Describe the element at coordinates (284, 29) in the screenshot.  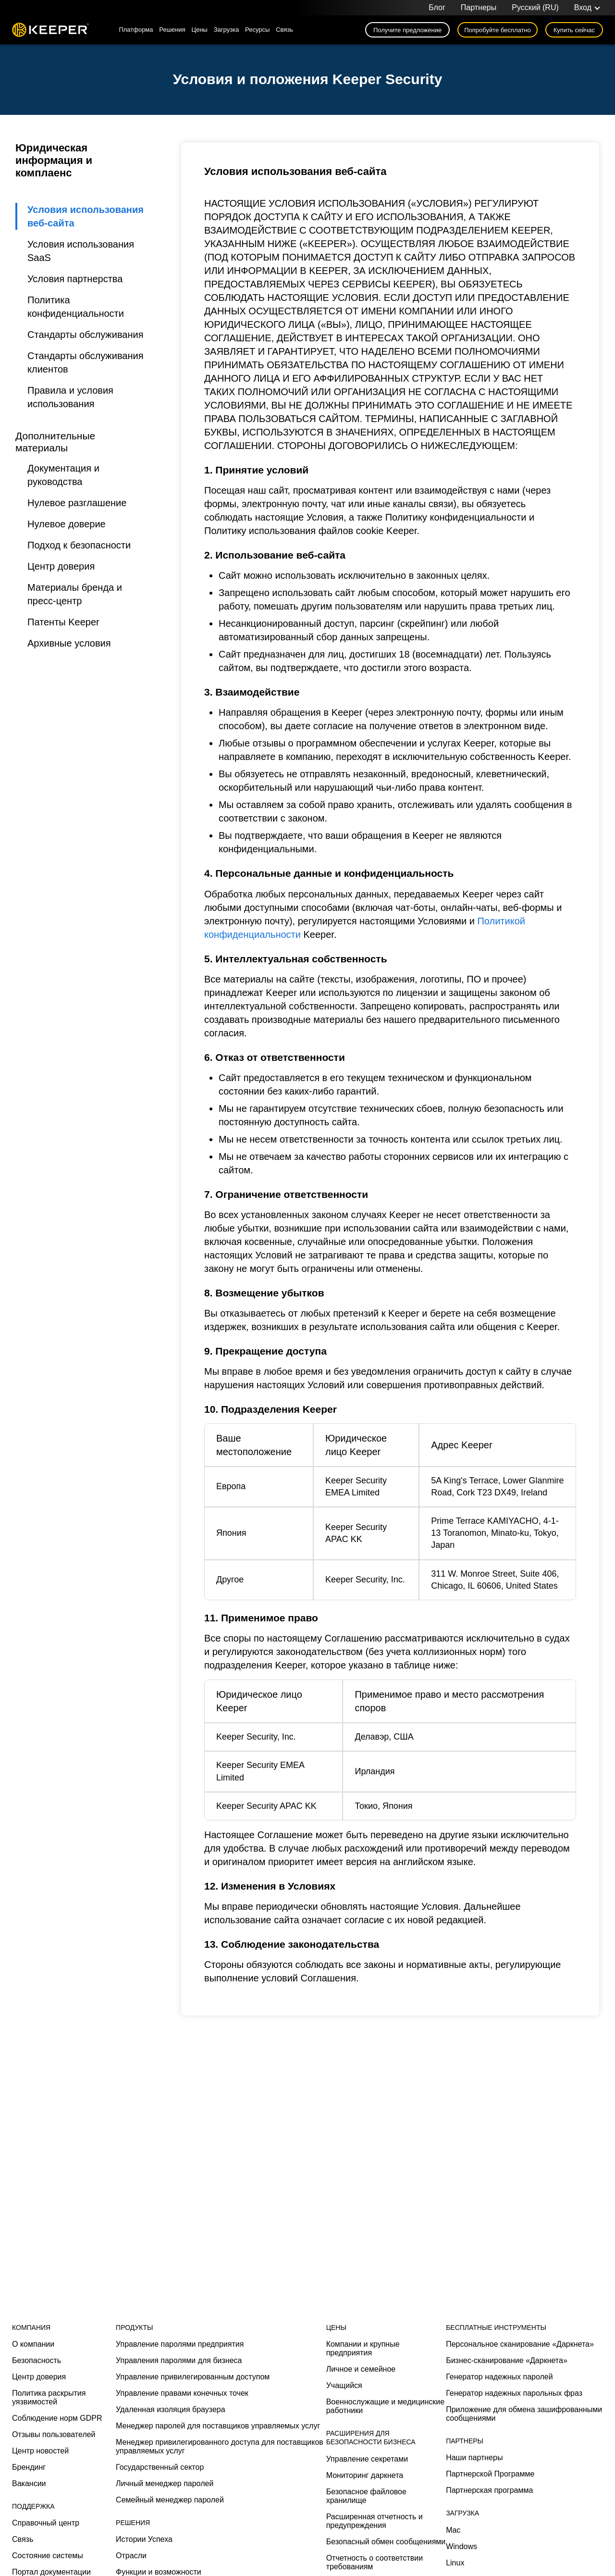
I see `Связь [button]` at that location.